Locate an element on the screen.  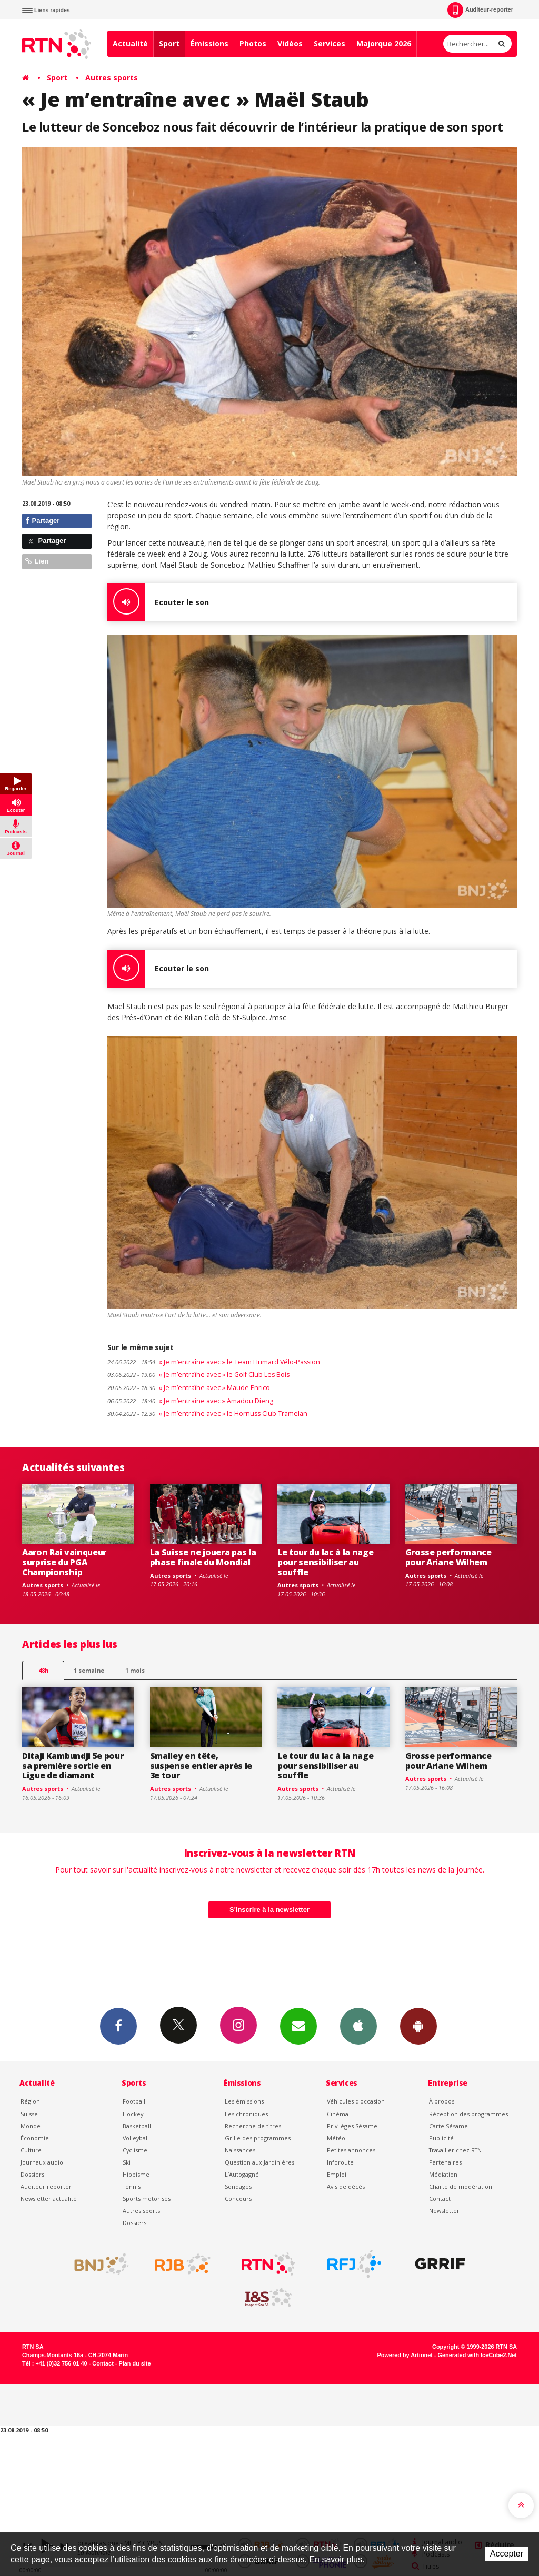
Les chroniques is located at coordinates (246, 2113).